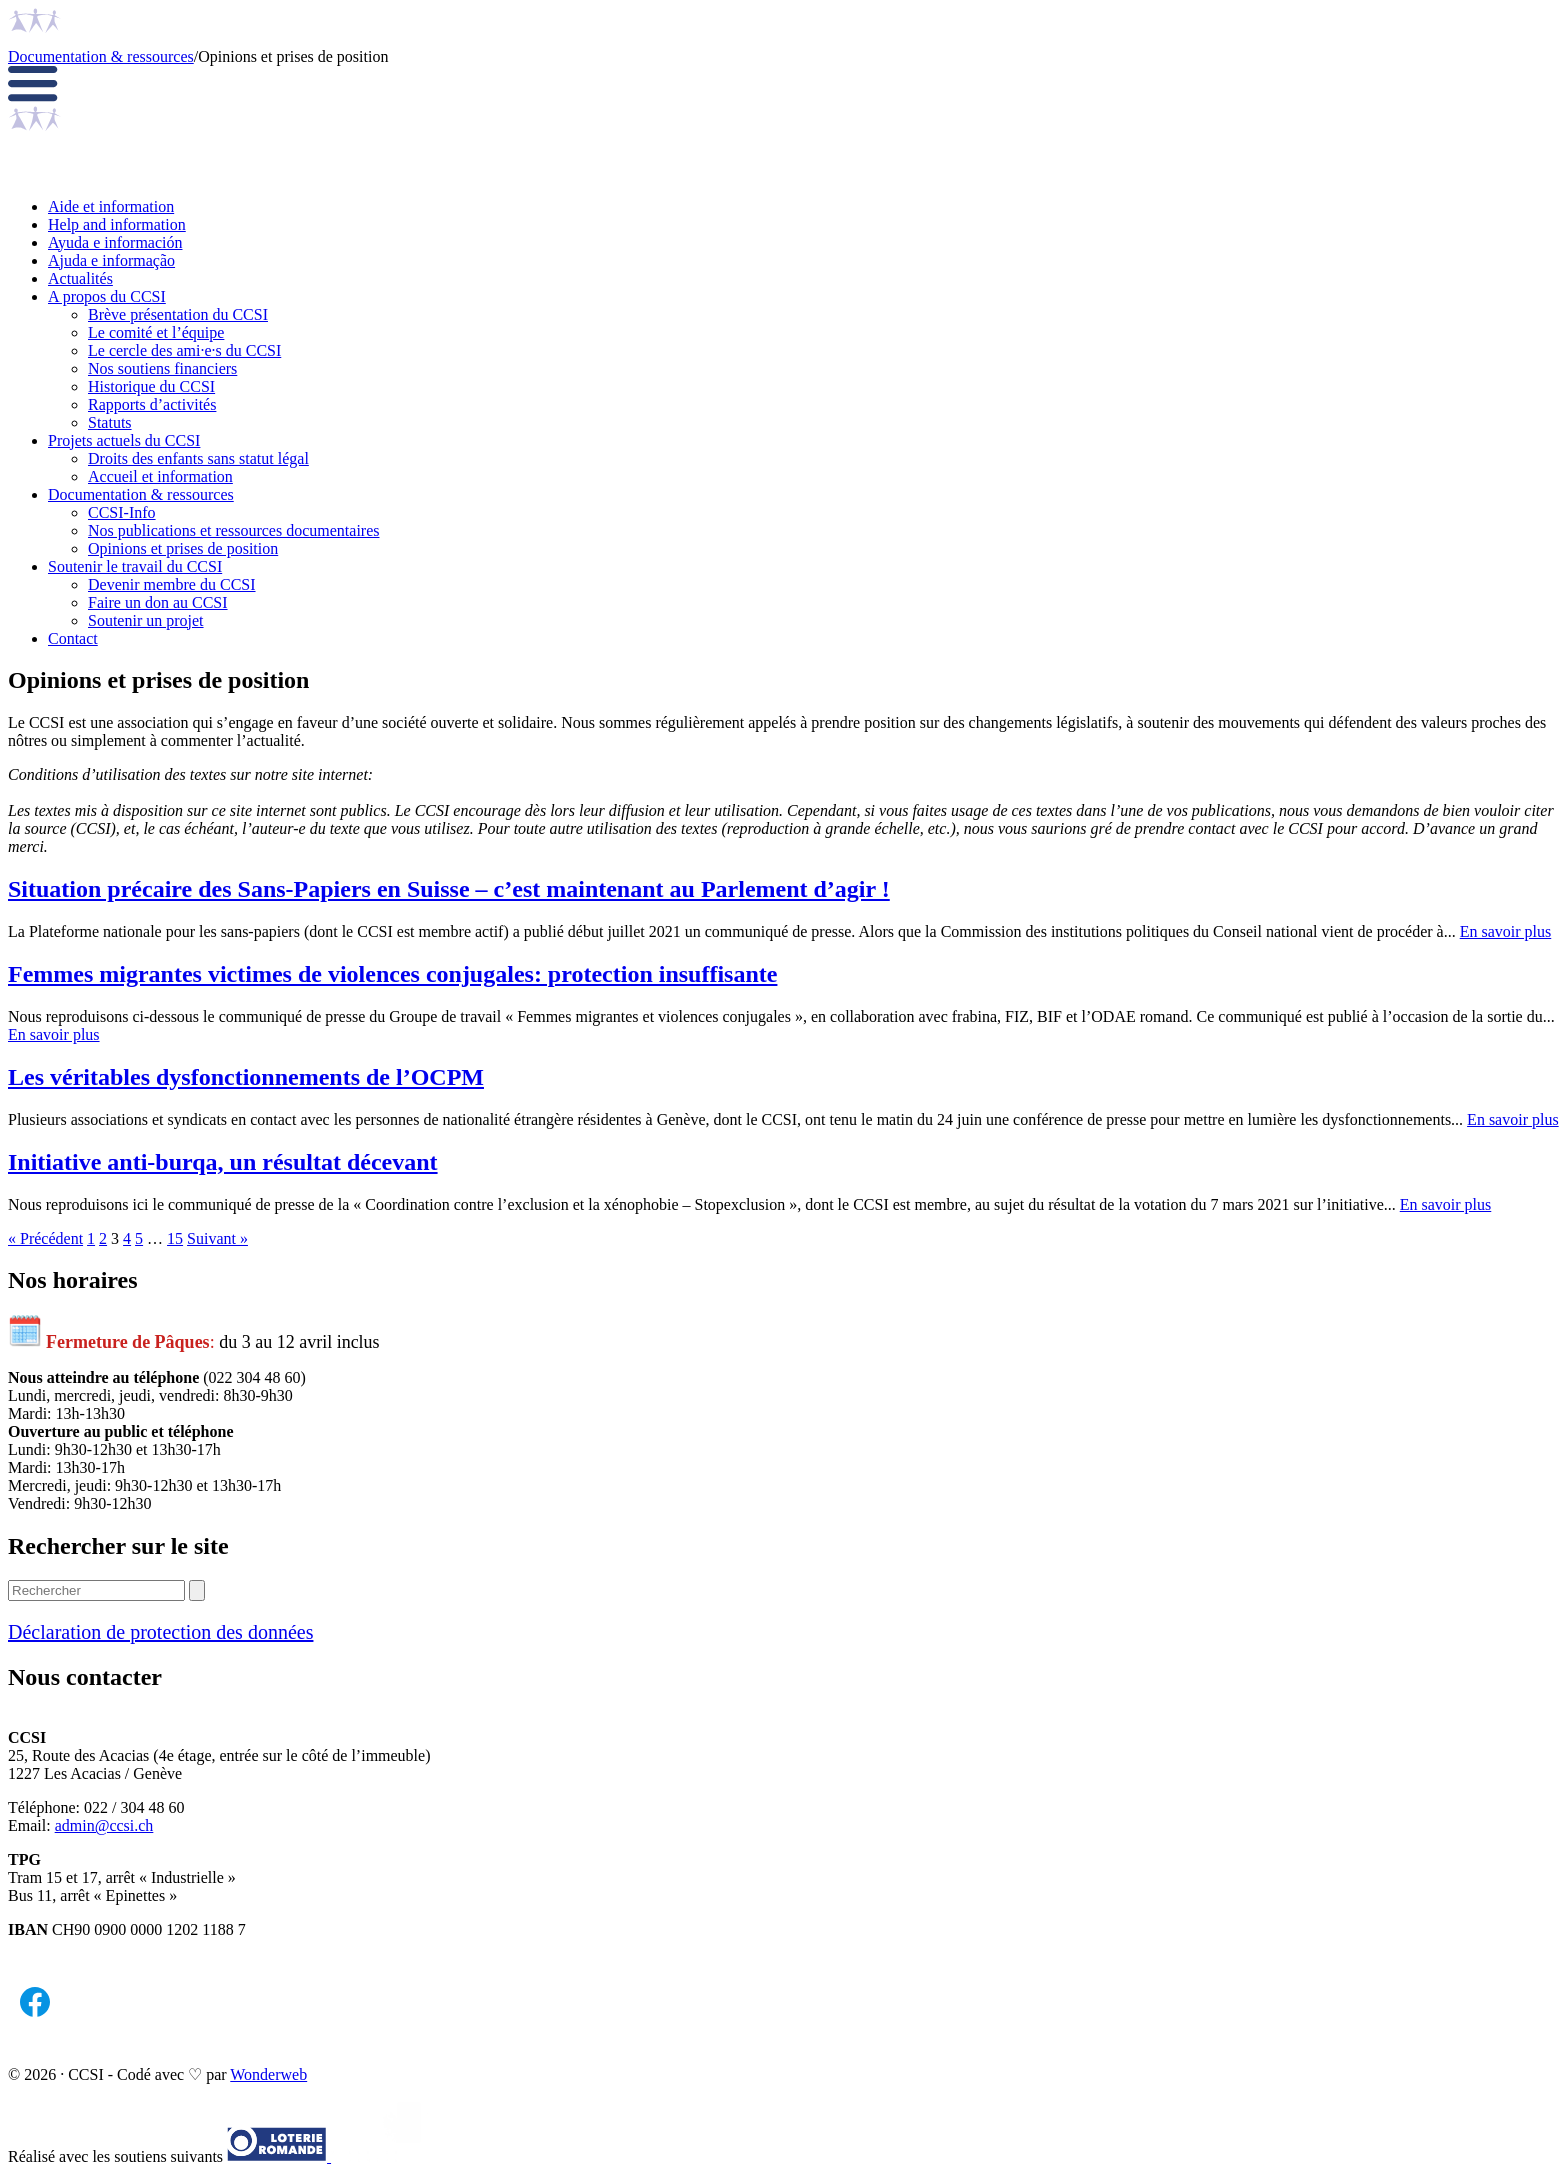  Describe the element at coordinates (80, 278) in the screenshot. I see `Actualités` at that location.